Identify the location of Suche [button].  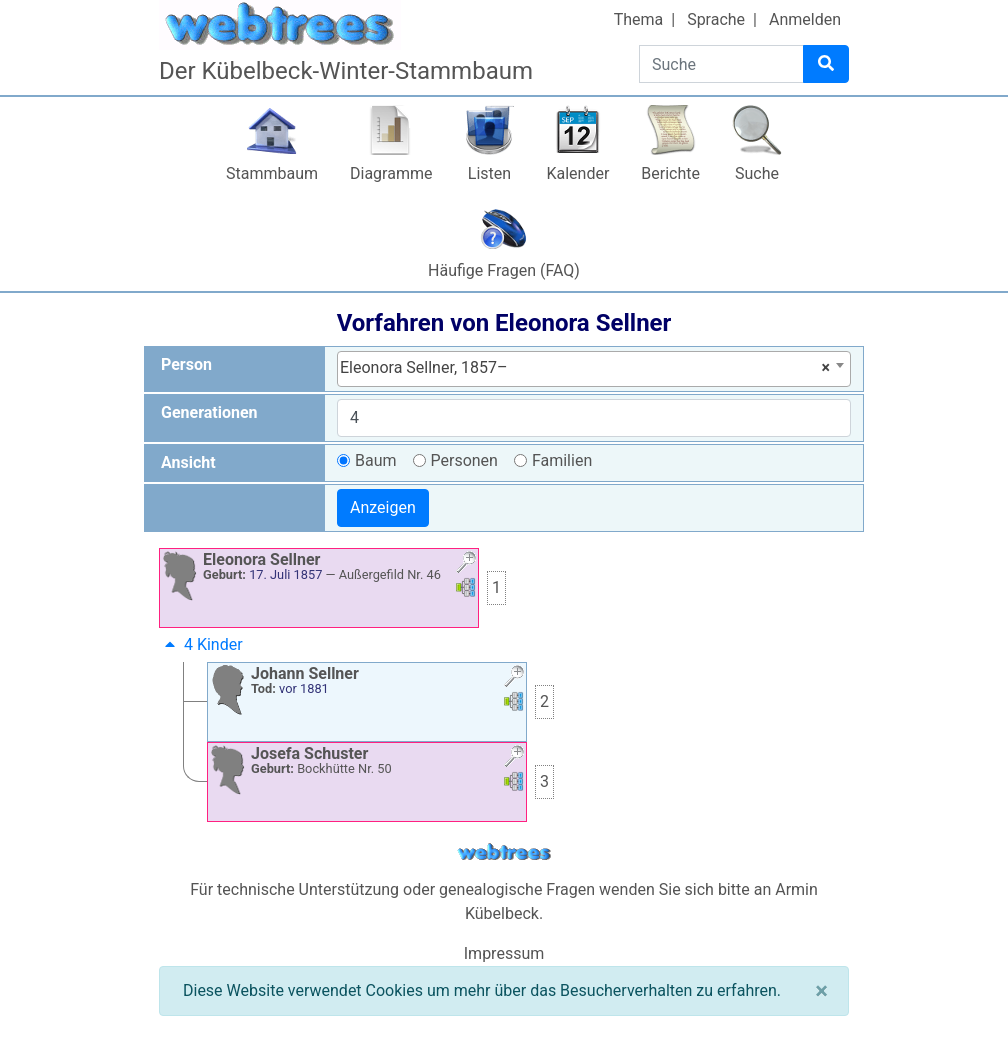
(757, 173).